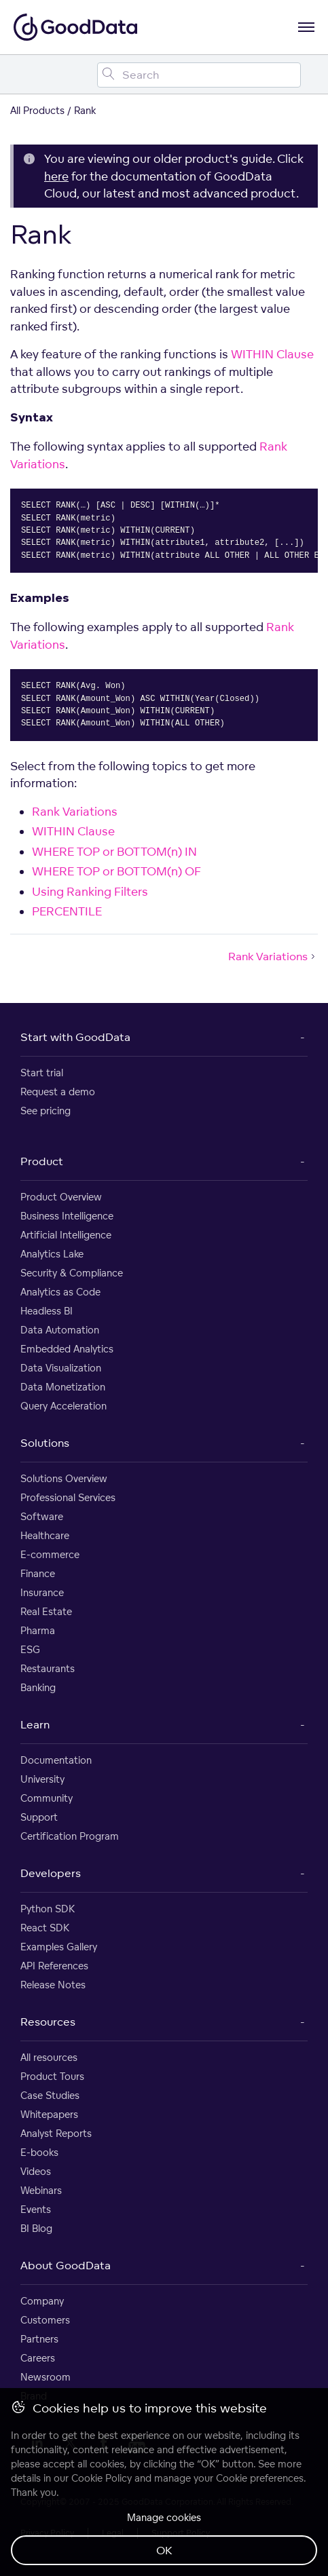 The width and height of the screenshot is (328, 2576). Describe the element at coordinates (46, 1611) in the screenshot. I see `Real Estate` at that location.